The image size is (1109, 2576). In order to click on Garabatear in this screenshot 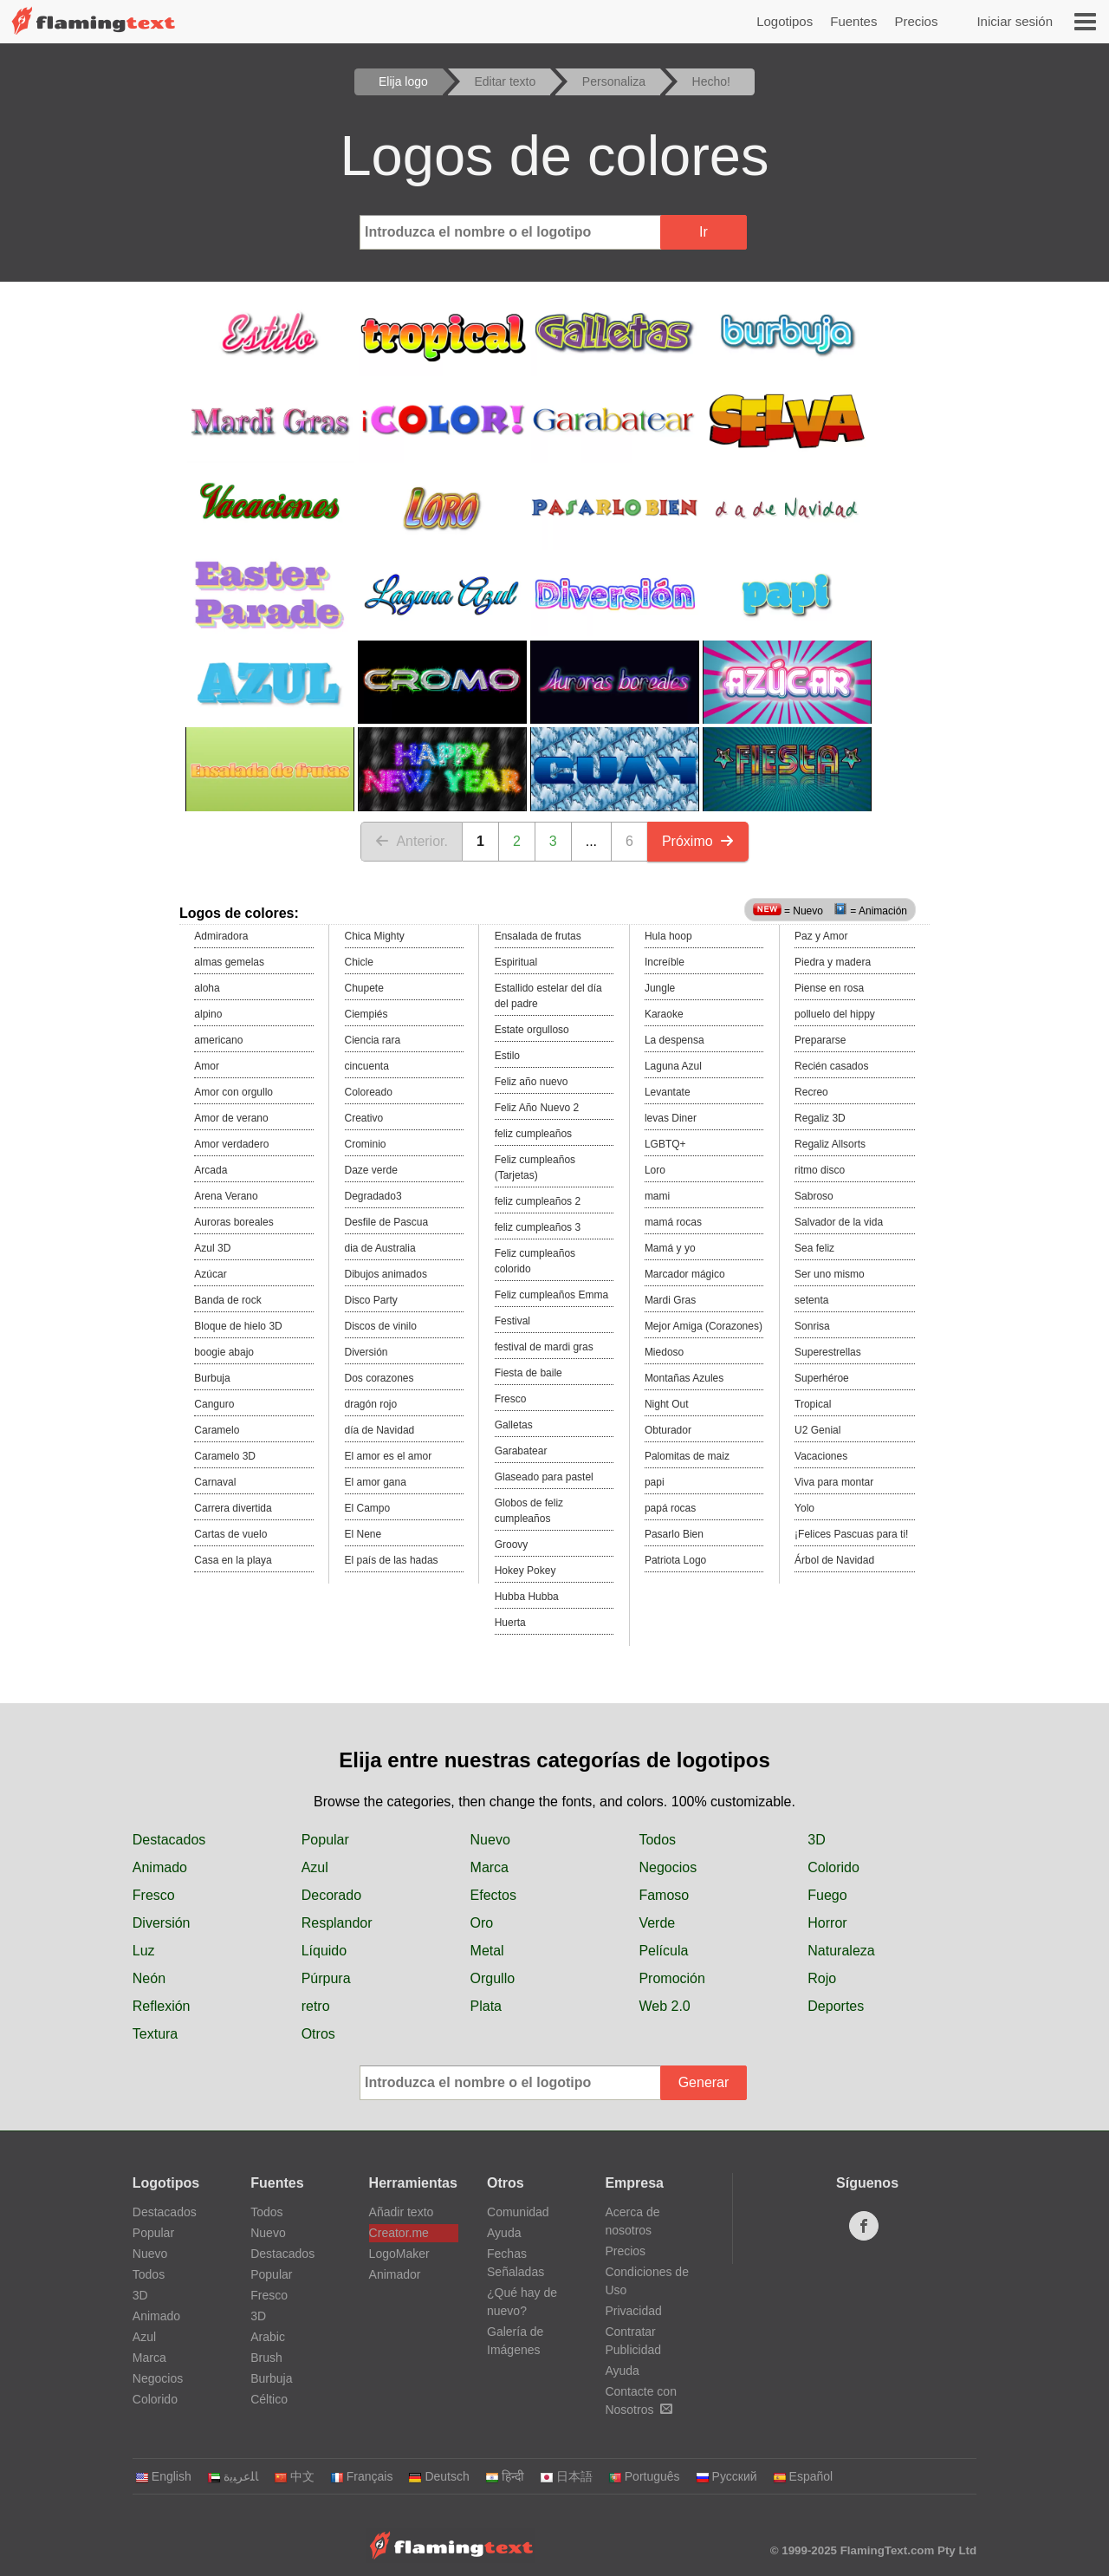, I will do `click(521, 1451)`.